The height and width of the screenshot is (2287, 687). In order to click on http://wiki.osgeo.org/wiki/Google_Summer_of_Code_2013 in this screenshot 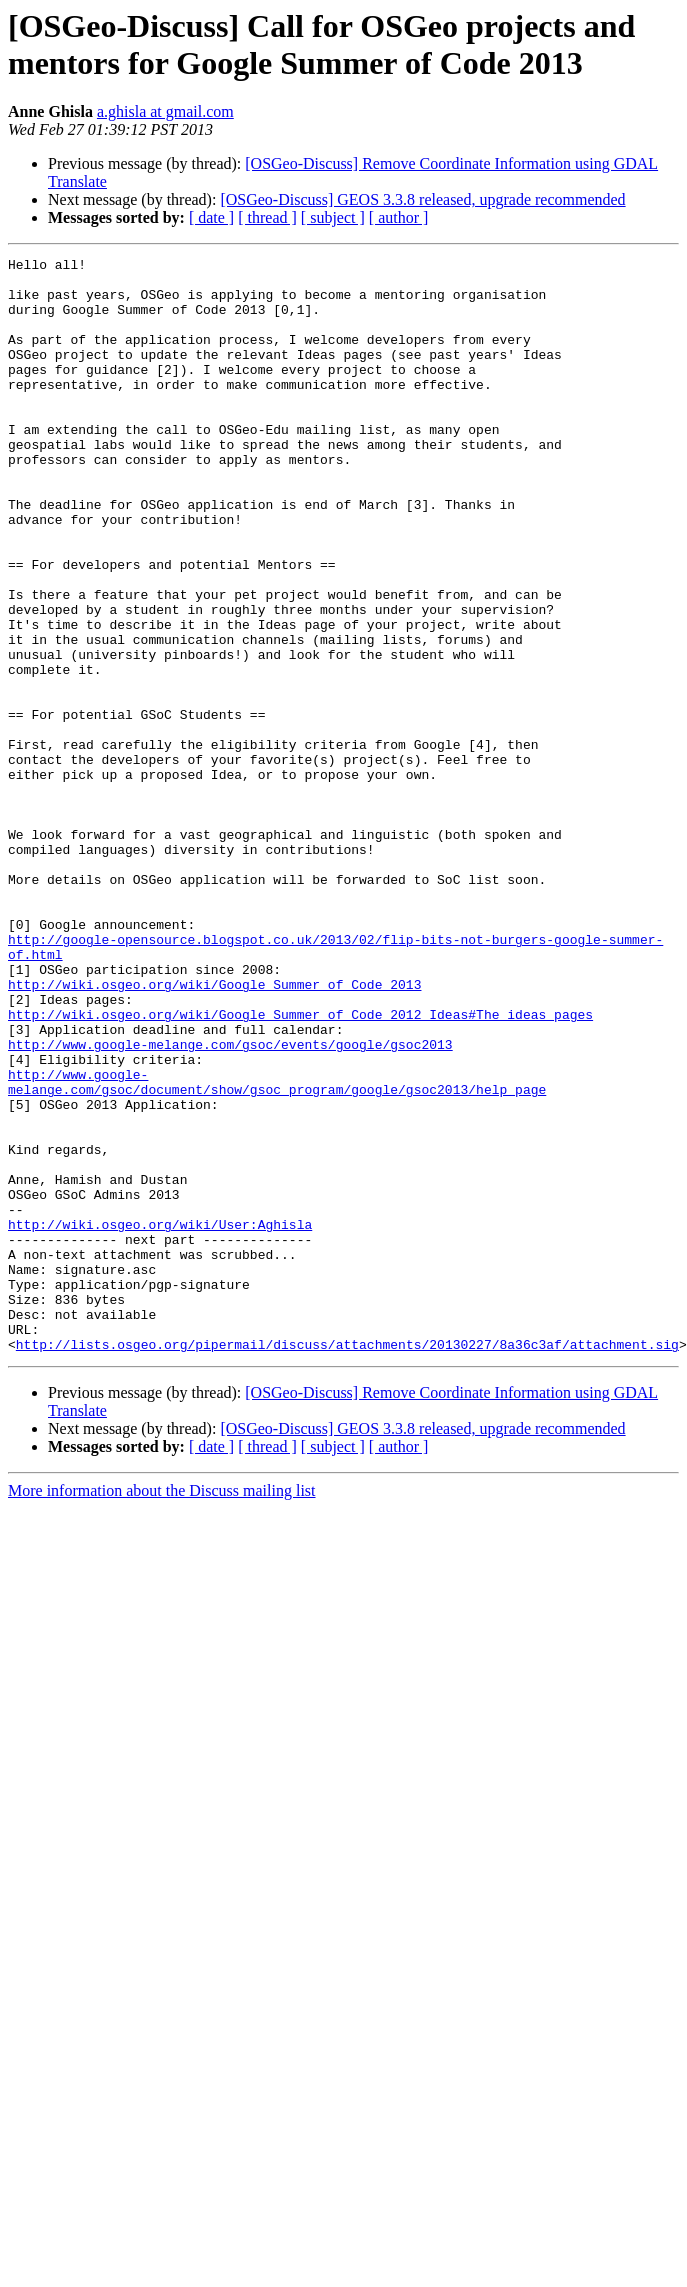, I will do `click(214, 1131)`.